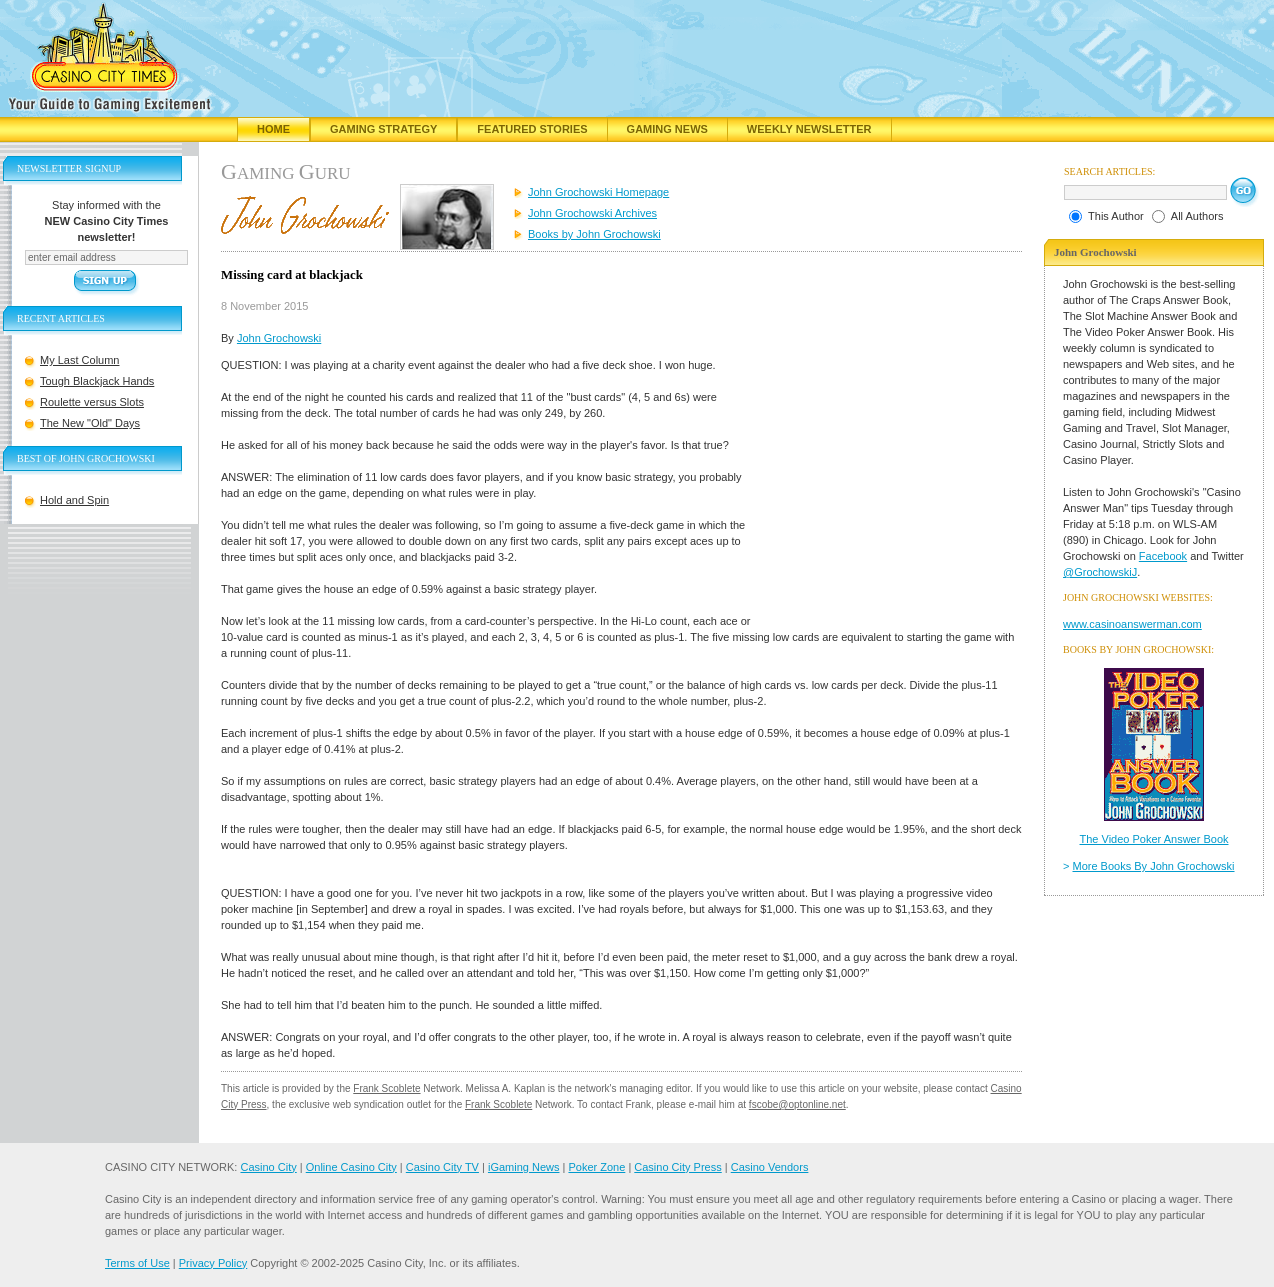 The height and width of the screenshot is (1287, 1274). What do you see at coordinates (598, 192) in the screenshot?
I see `John Grochowski Homepage` at bounding box center [598, 192].